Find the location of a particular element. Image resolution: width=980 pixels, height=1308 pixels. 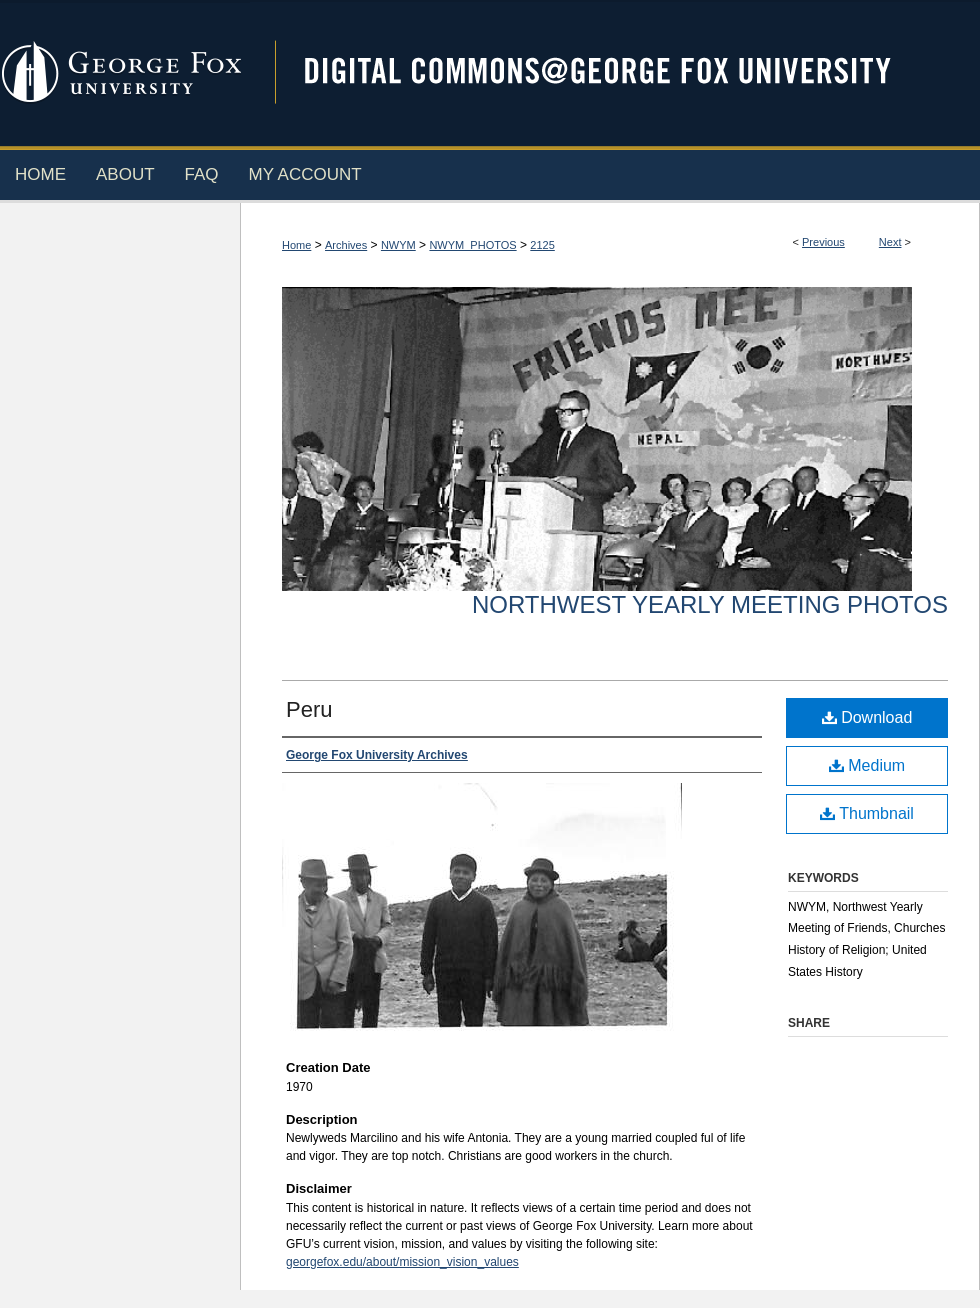

Download is located at coordinates (867, 717).